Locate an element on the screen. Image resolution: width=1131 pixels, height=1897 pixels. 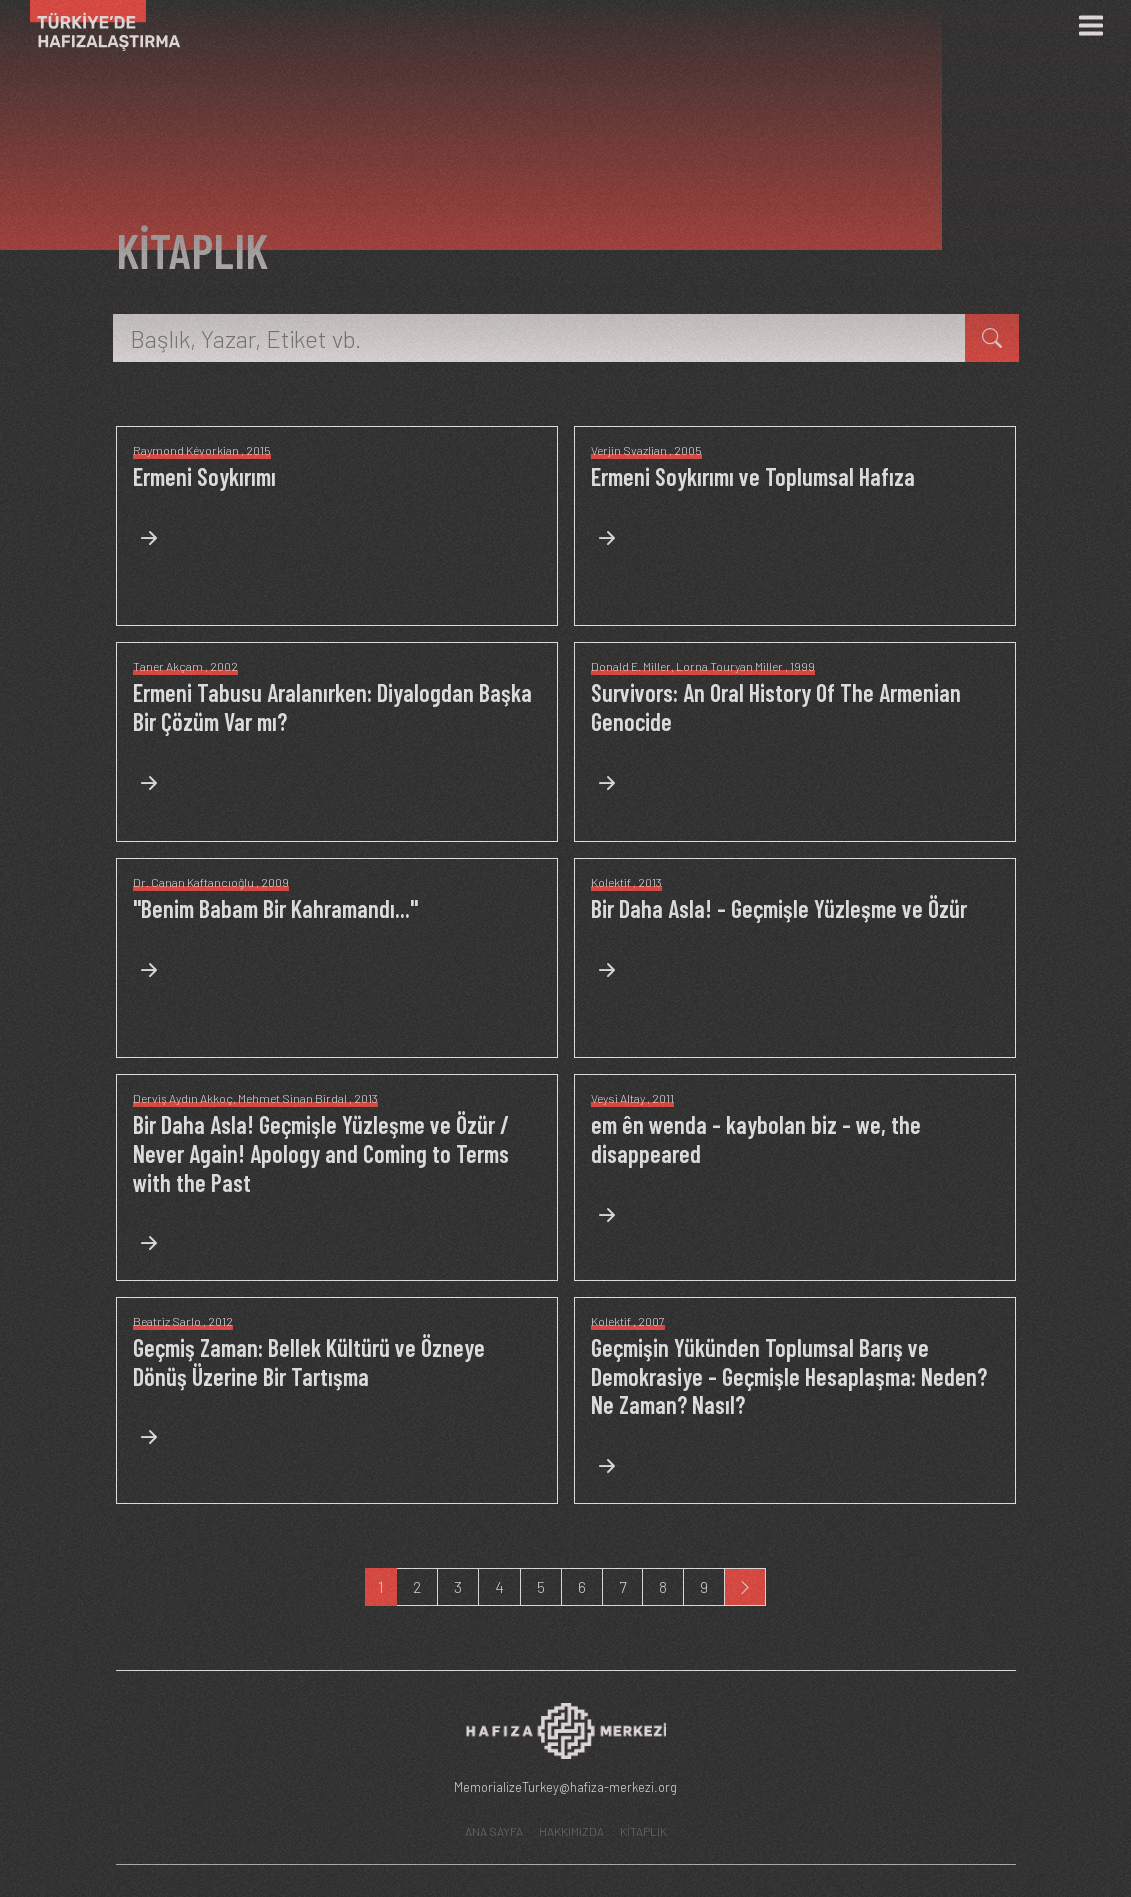
Beatriz Sarlo is located at coordinates (167, 1321).